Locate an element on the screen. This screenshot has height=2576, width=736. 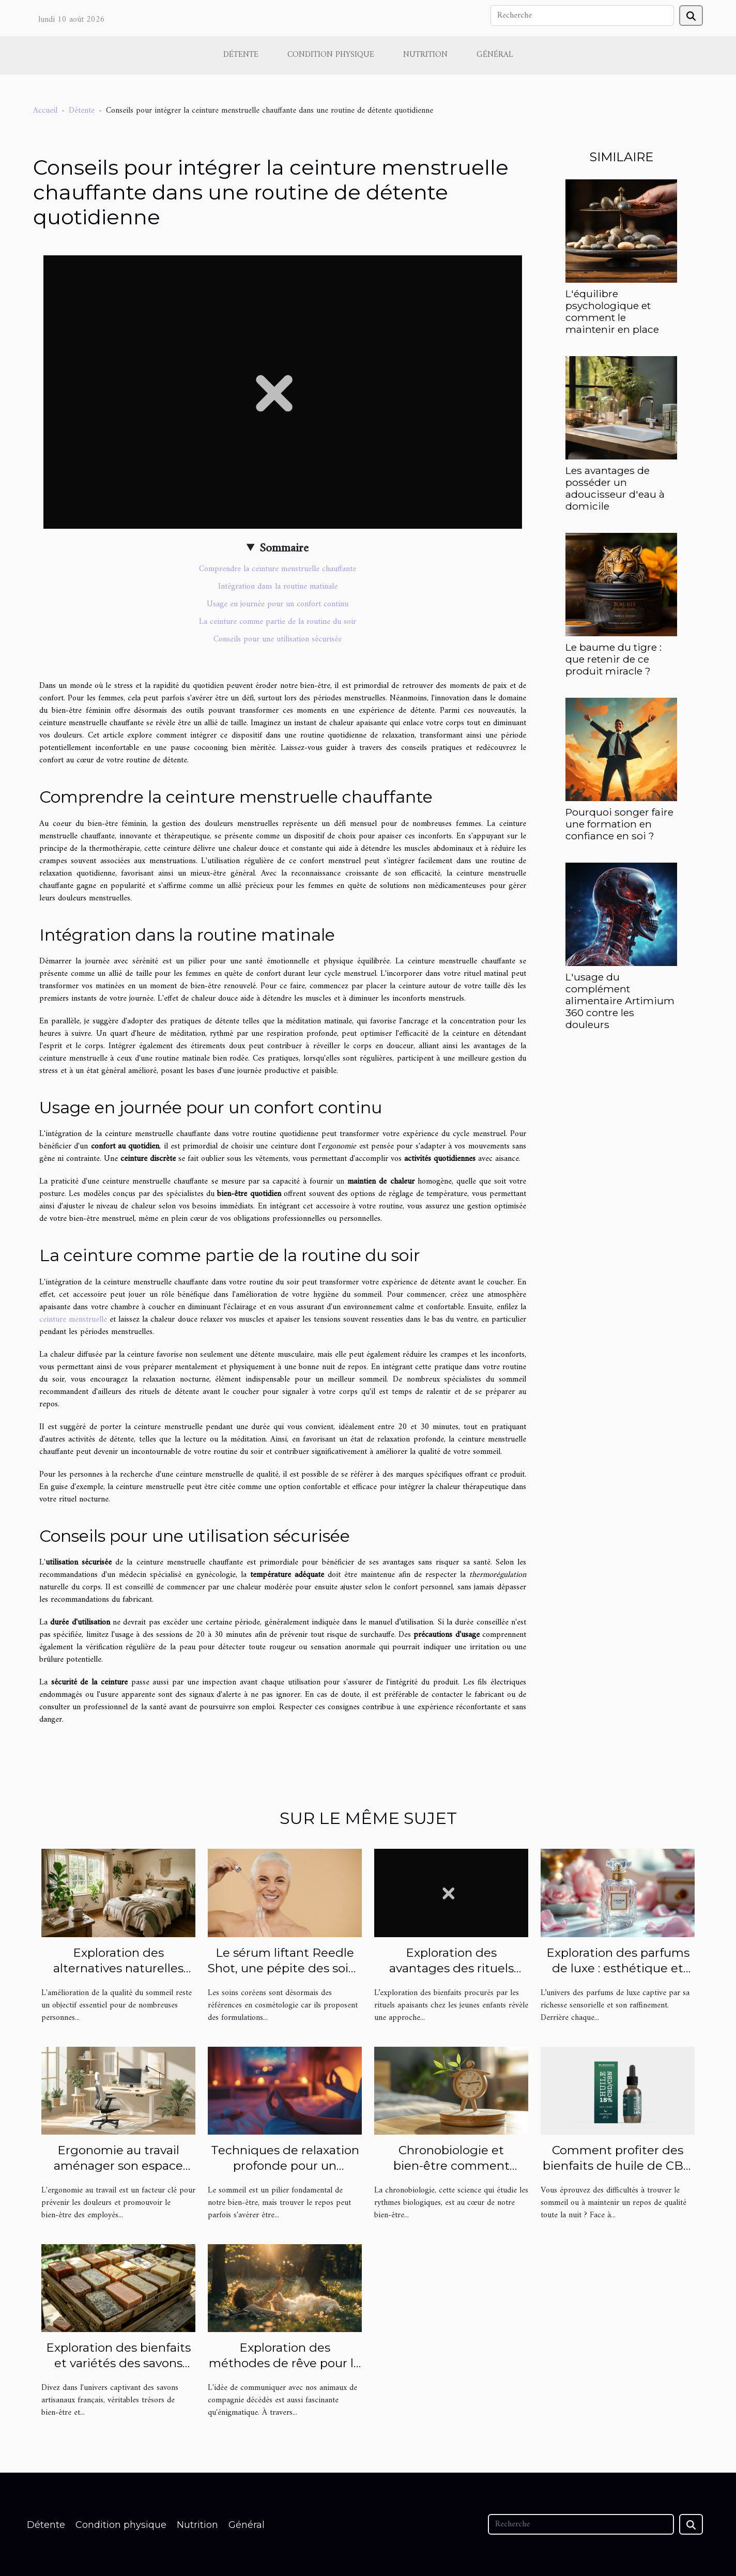
Pourquoi songer faire une formation en confiance en soi ? is located at coordinates (619, 824).